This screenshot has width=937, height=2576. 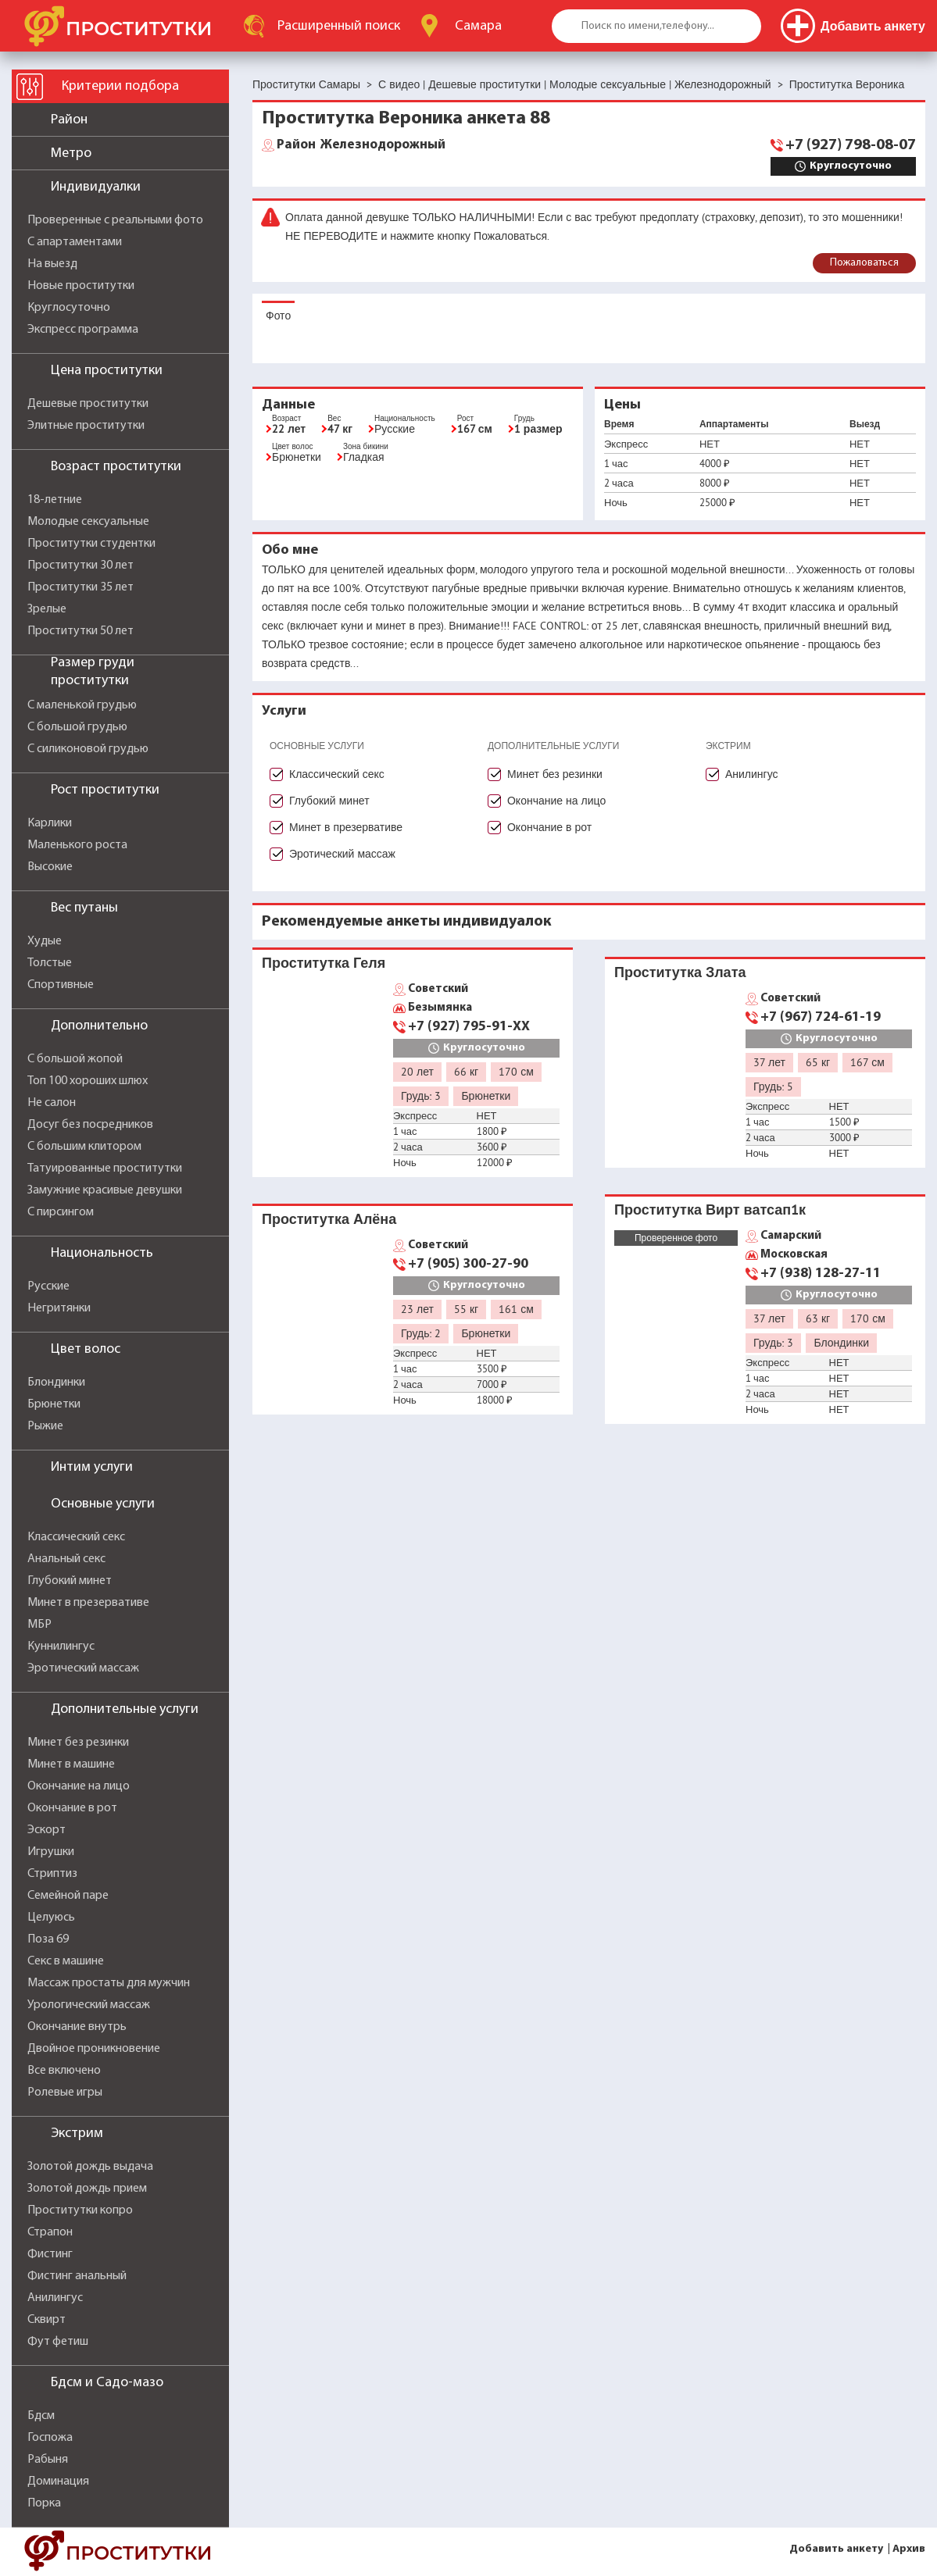 What do you see at coordinates (46, 2320) in the screenshot?
I see `Сквирт` at bounding box center [46, 2320].